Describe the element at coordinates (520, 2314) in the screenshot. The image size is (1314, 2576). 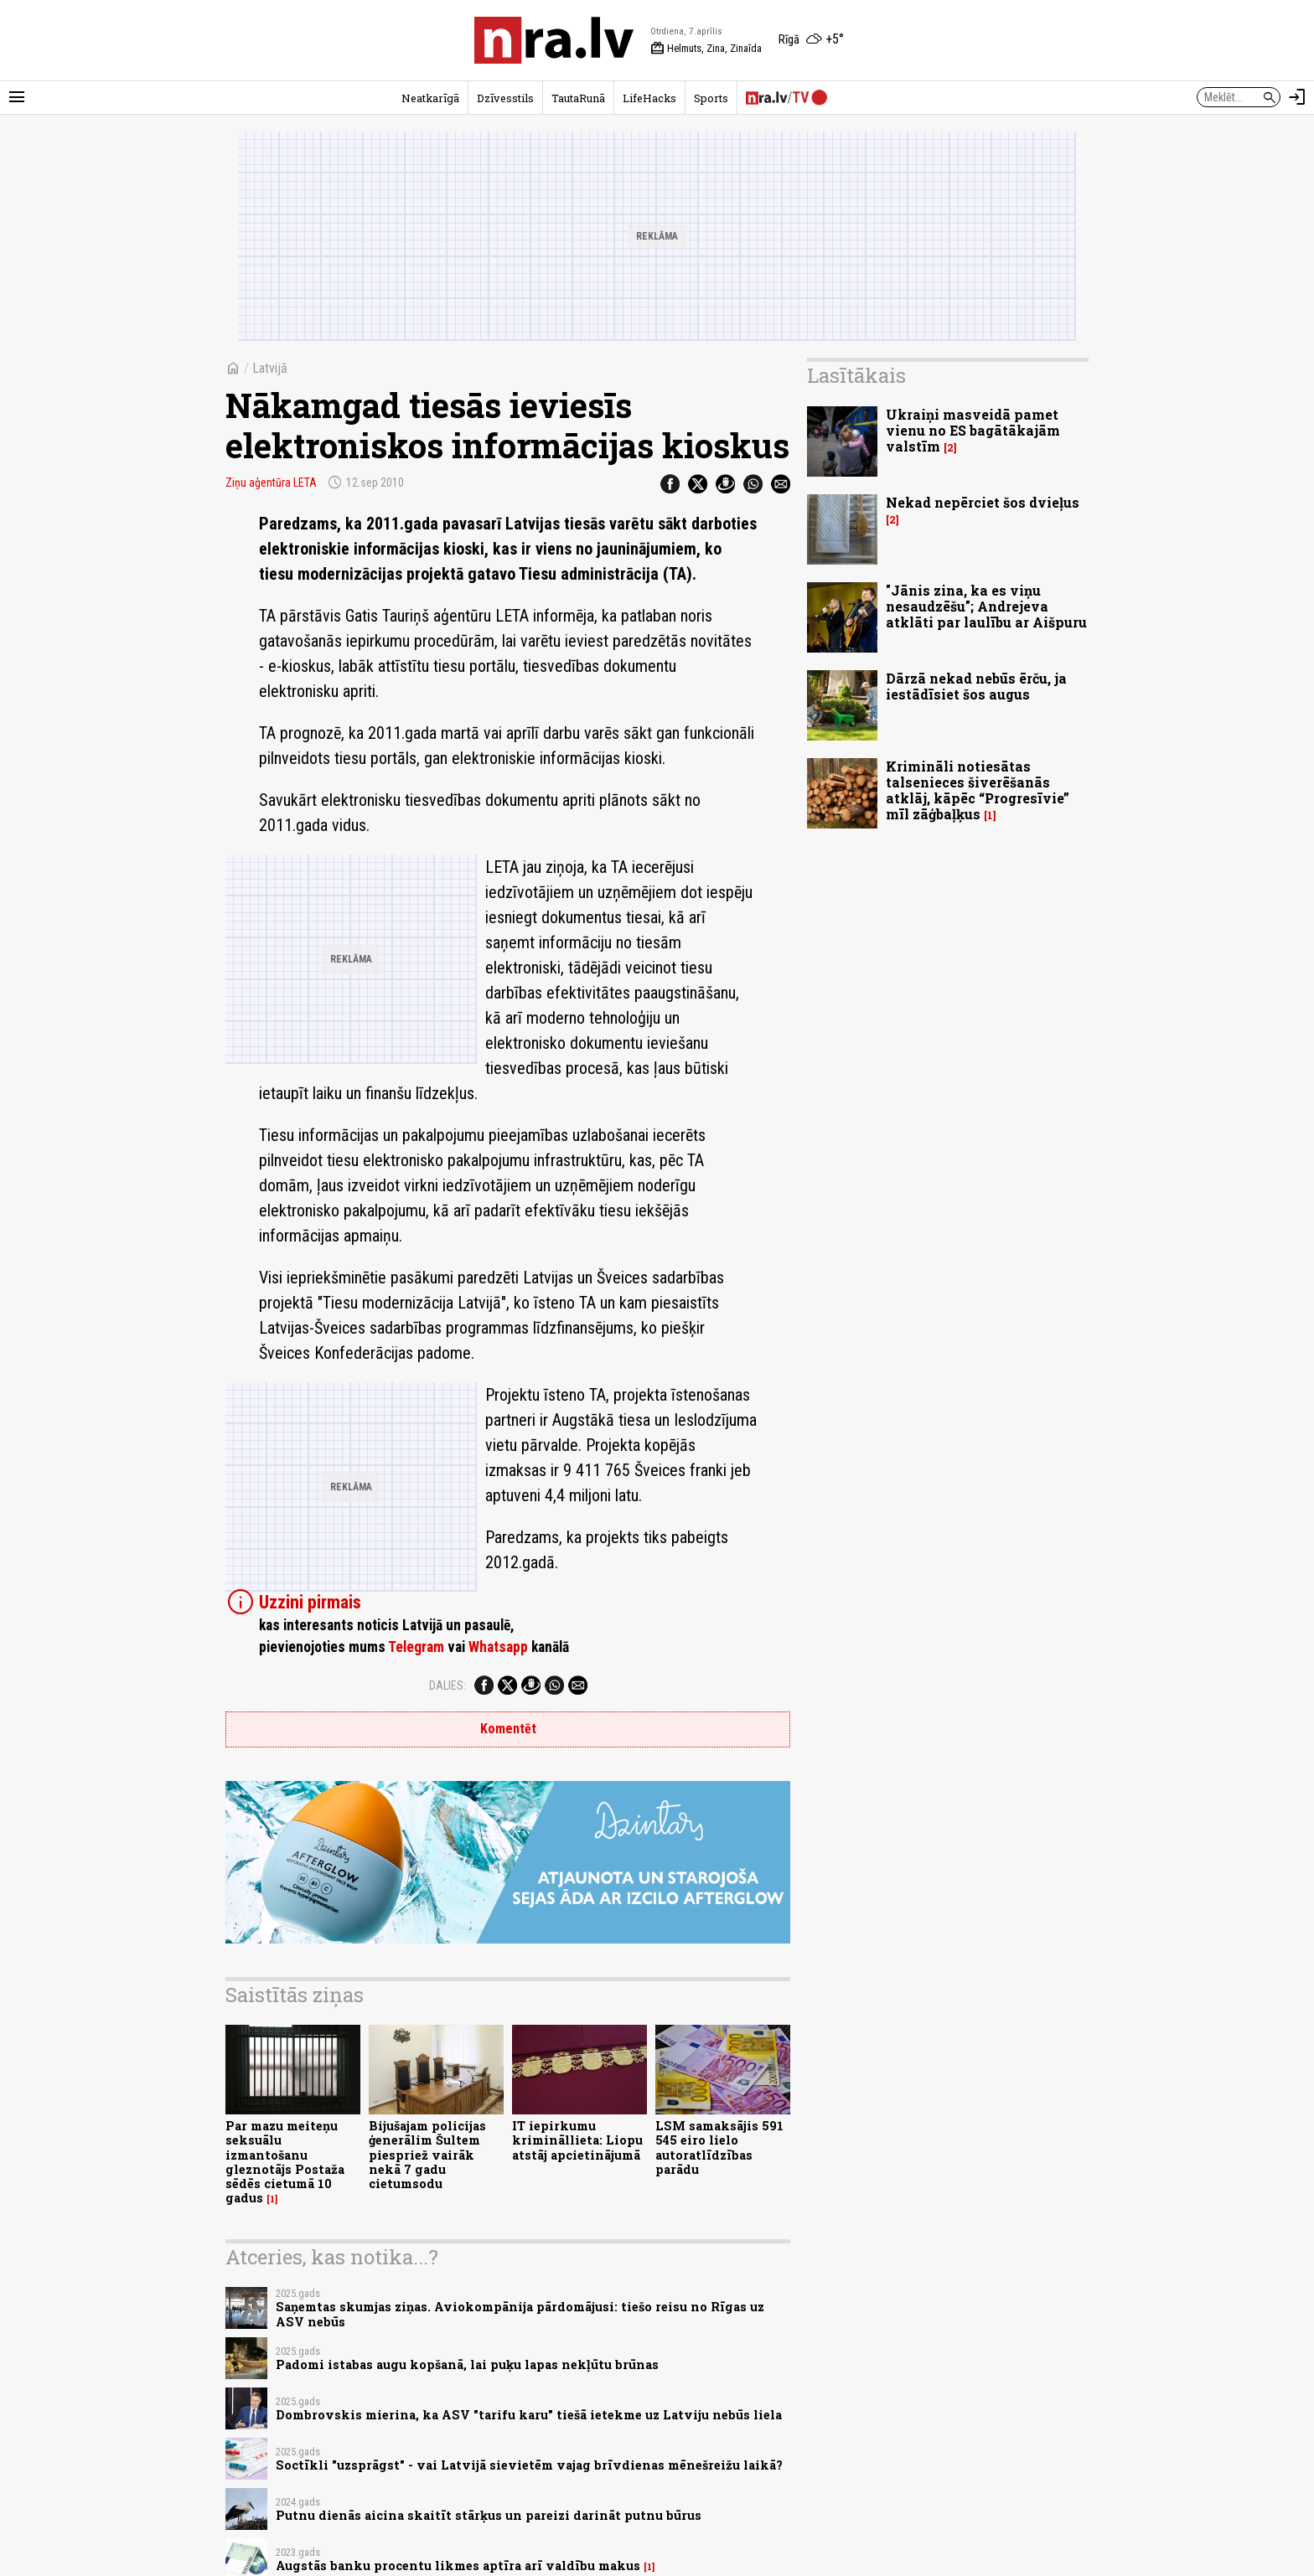
I see `Saņemtas skumjas ziņas. Aviokompānija pārdomājusi: tiešo reisu no Rīgas uz ASV nebūs` at that location.